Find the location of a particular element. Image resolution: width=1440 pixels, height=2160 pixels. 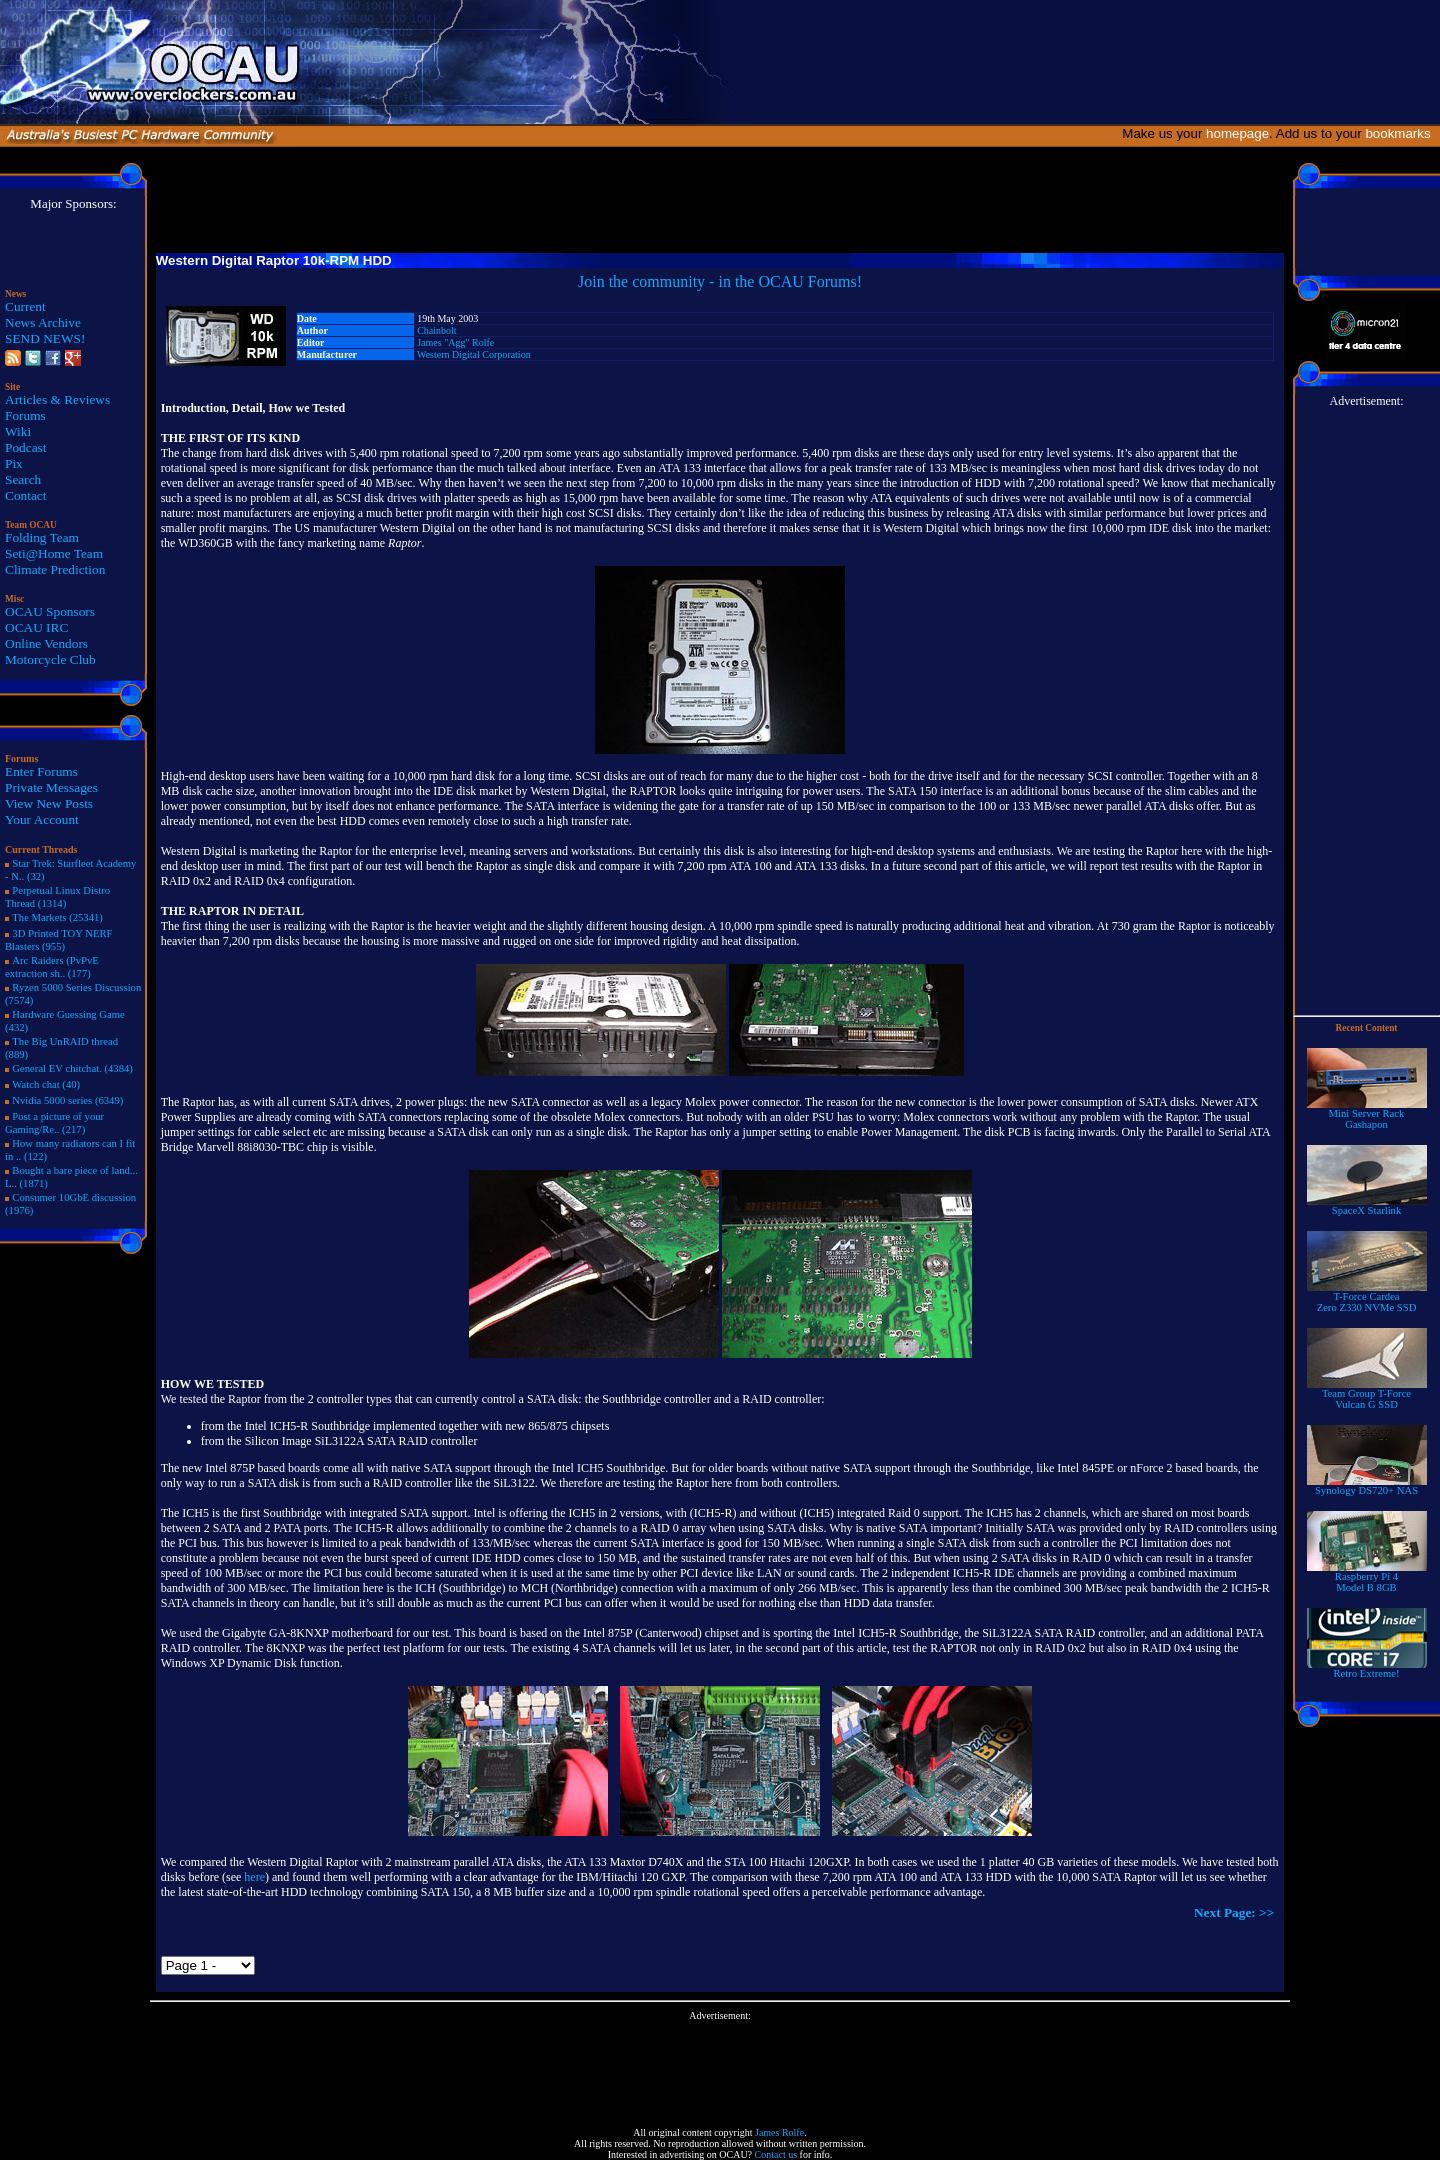

homepage is located at coordinates (1237, 133).